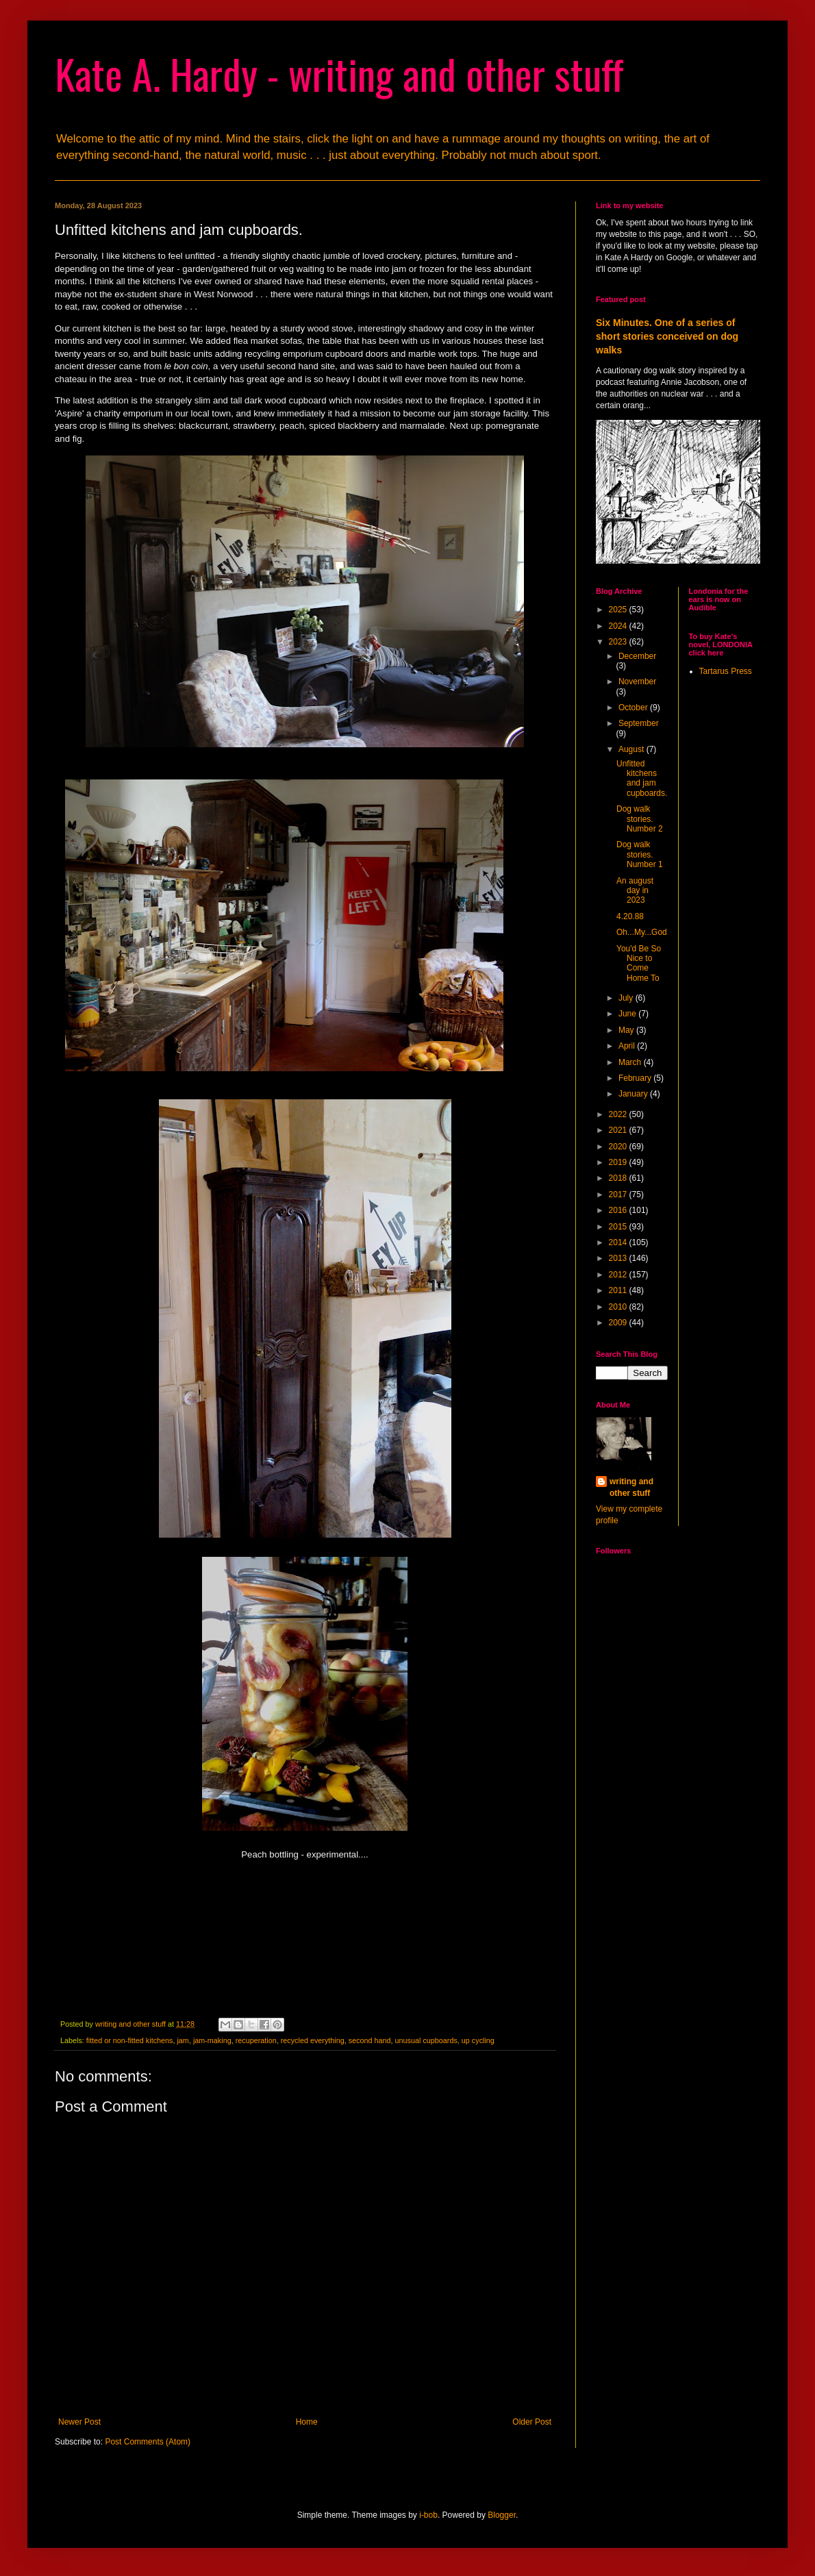  What do you see at coordinates (531, 2422) in the screenshot?
I see `Older Post` at bounding box center [531, 2422].